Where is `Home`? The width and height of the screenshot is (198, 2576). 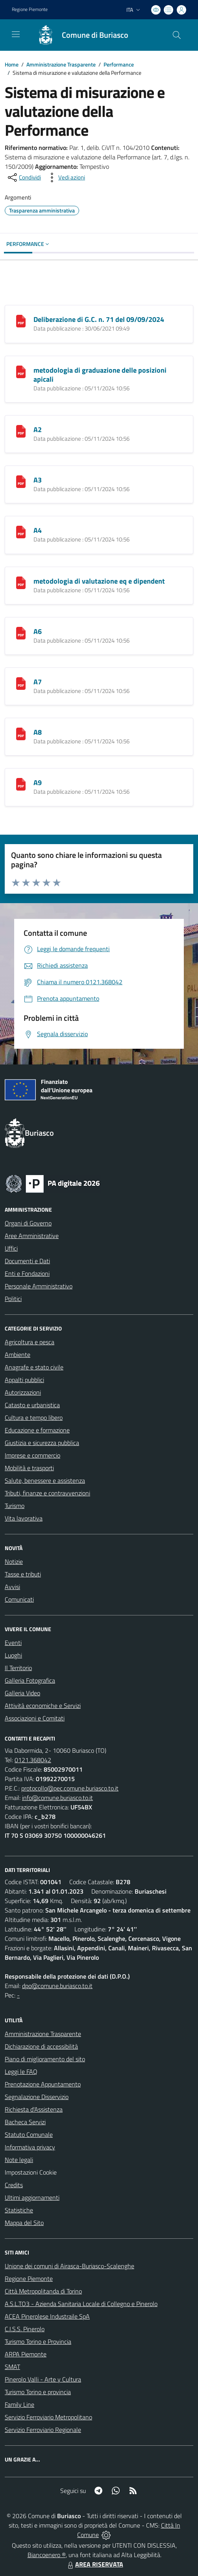 Home is located at coordinates (12, 64).